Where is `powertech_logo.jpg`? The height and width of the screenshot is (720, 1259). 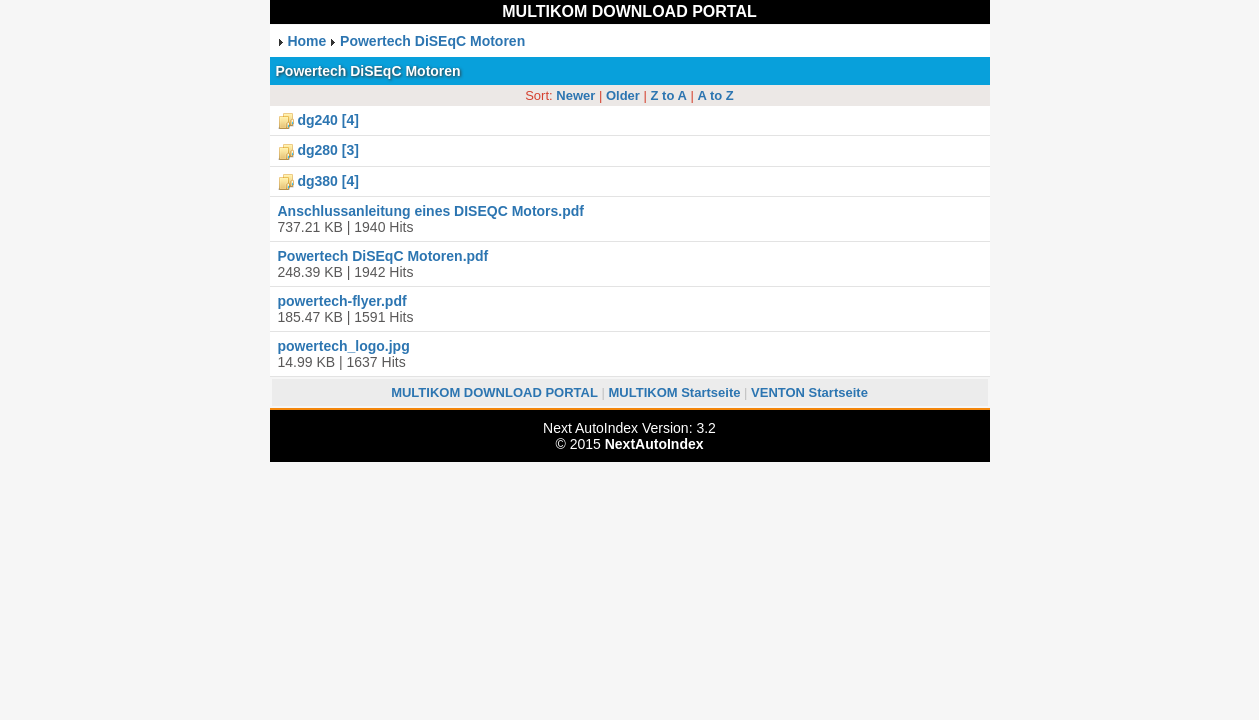
powertech_logo.jpg is located at coordinates (344, 346).